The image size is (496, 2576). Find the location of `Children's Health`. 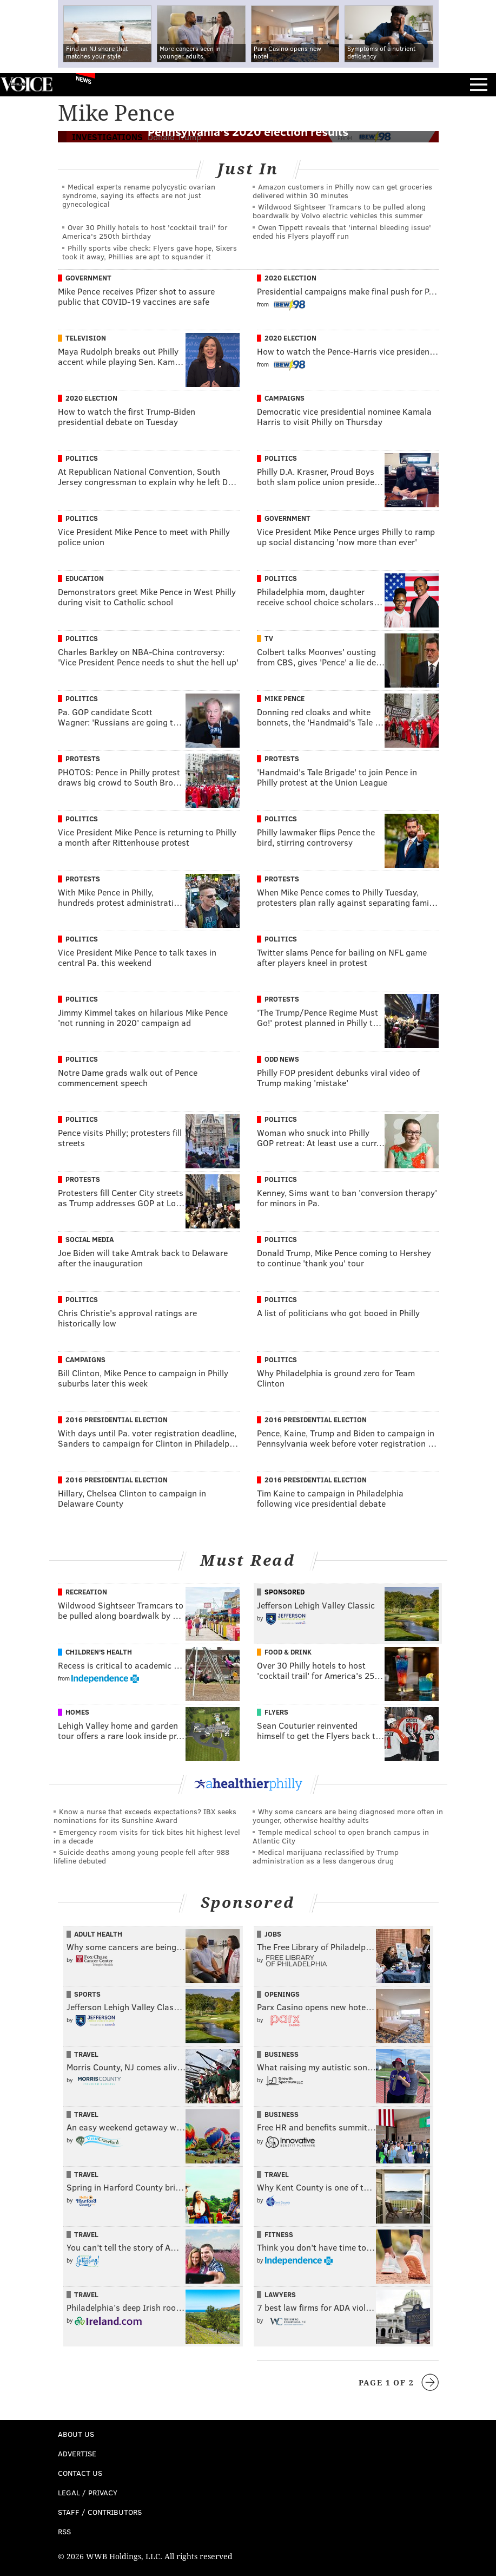

Children's Health is located at coordinates (98, 1652).